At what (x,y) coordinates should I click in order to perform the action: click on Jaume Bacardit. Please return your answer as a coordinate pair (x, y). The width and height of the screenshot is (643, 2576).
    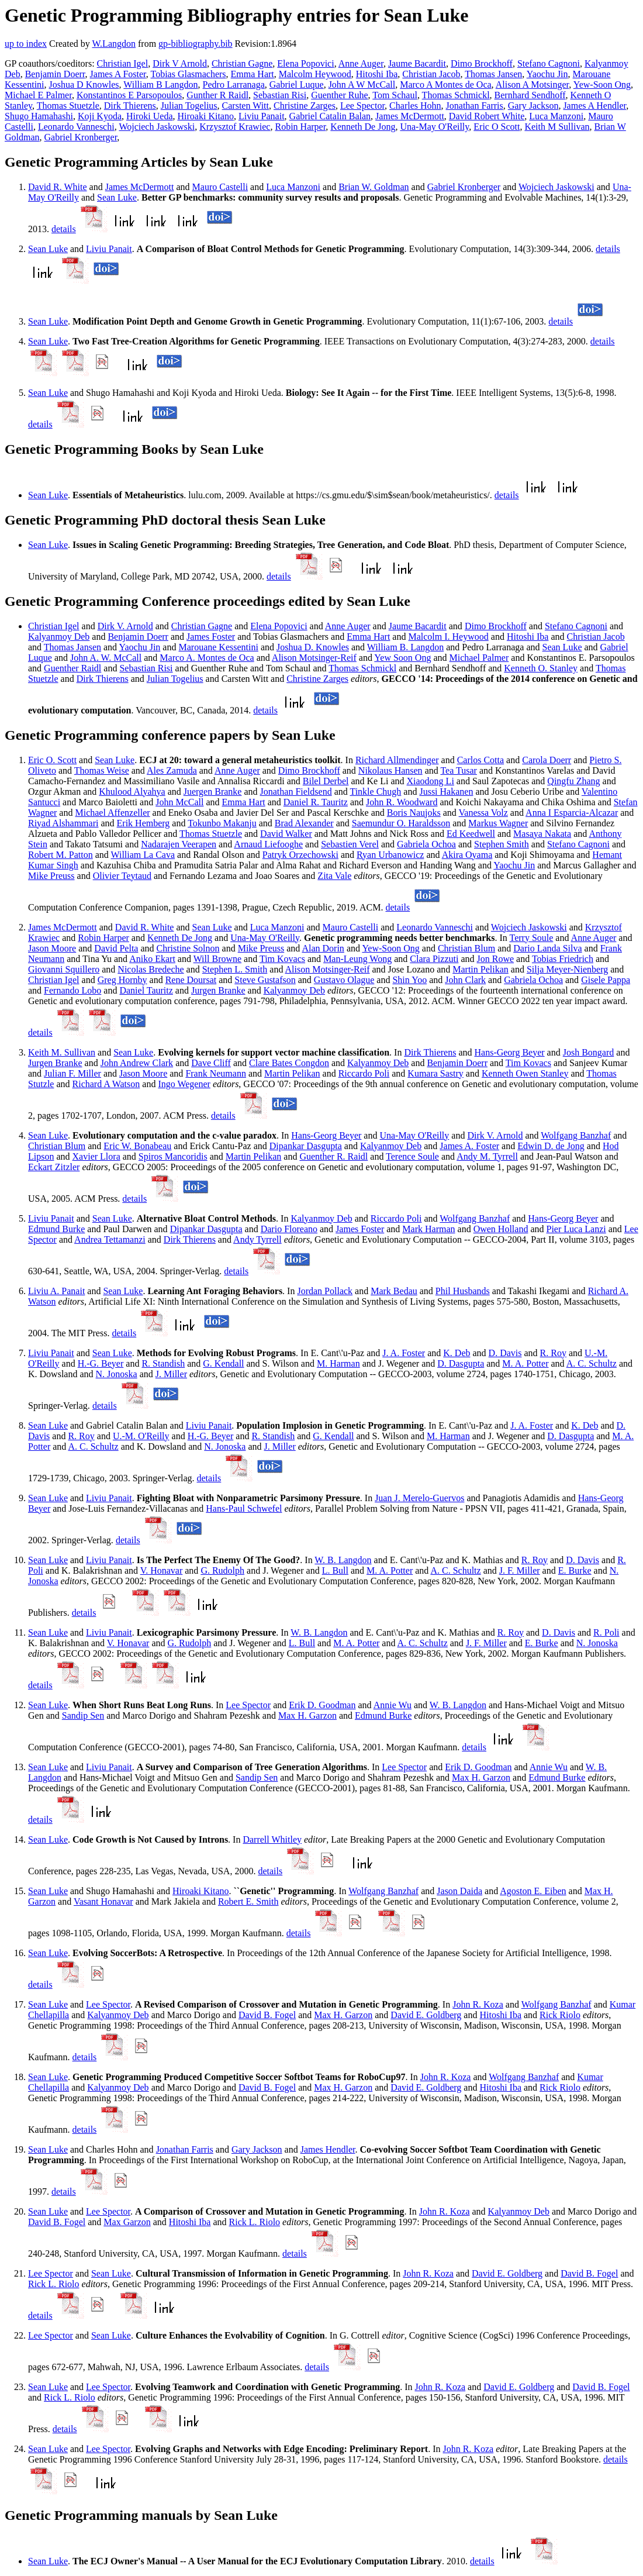
    Looking at the image, I should click on (417, 63).